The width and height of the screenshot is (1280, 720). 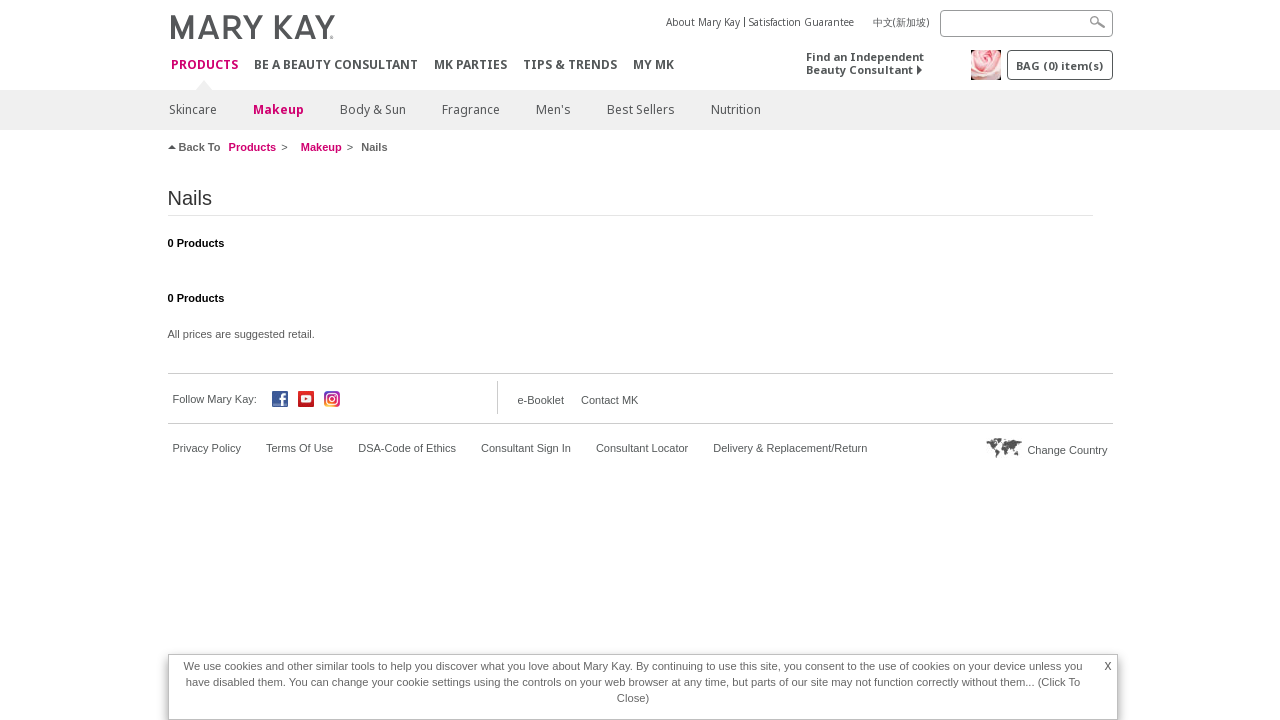 I want to click on Satisfaction Guarantee, so click(x=801, y=22).